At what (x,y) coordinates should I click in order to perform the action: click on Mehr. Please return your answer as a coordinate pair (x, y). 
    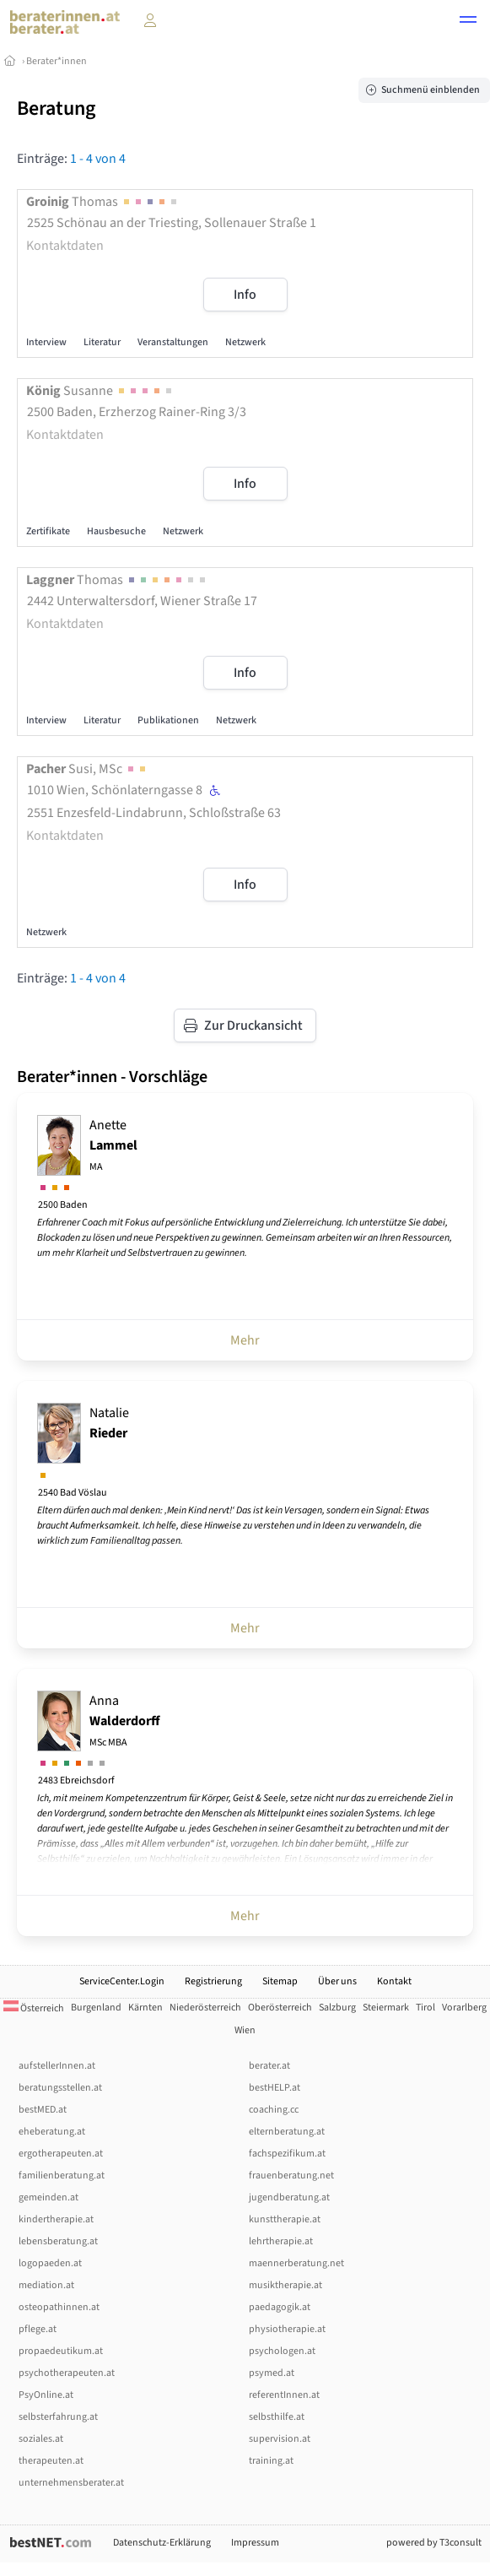
    Looking at the image, I should click on (245, 1340).